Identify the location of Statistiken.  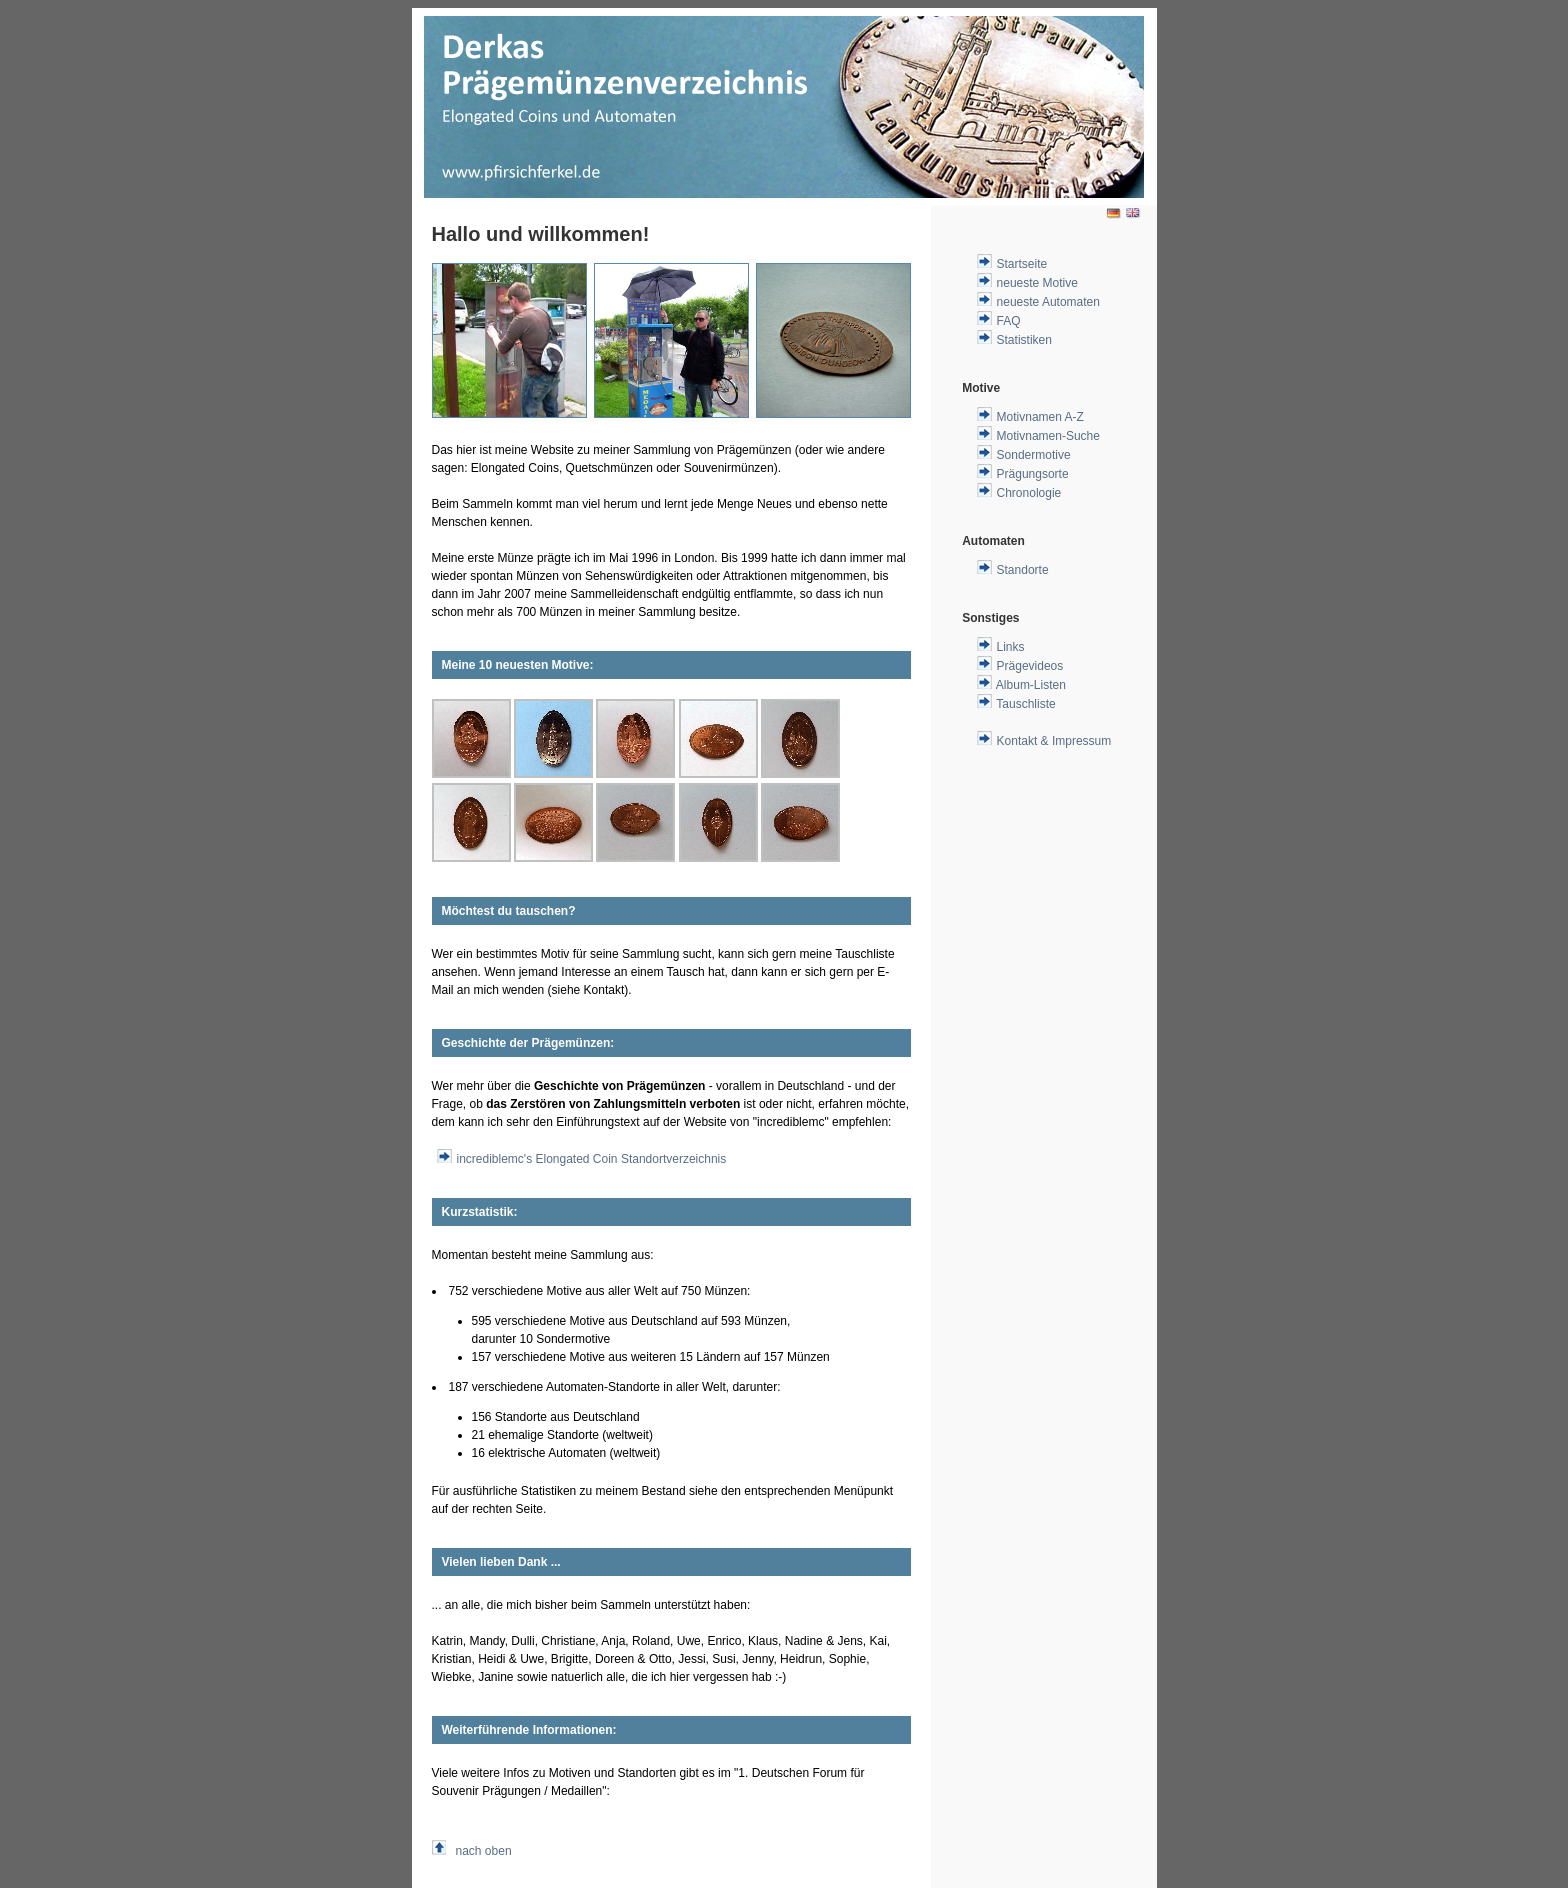
(1024, 340).